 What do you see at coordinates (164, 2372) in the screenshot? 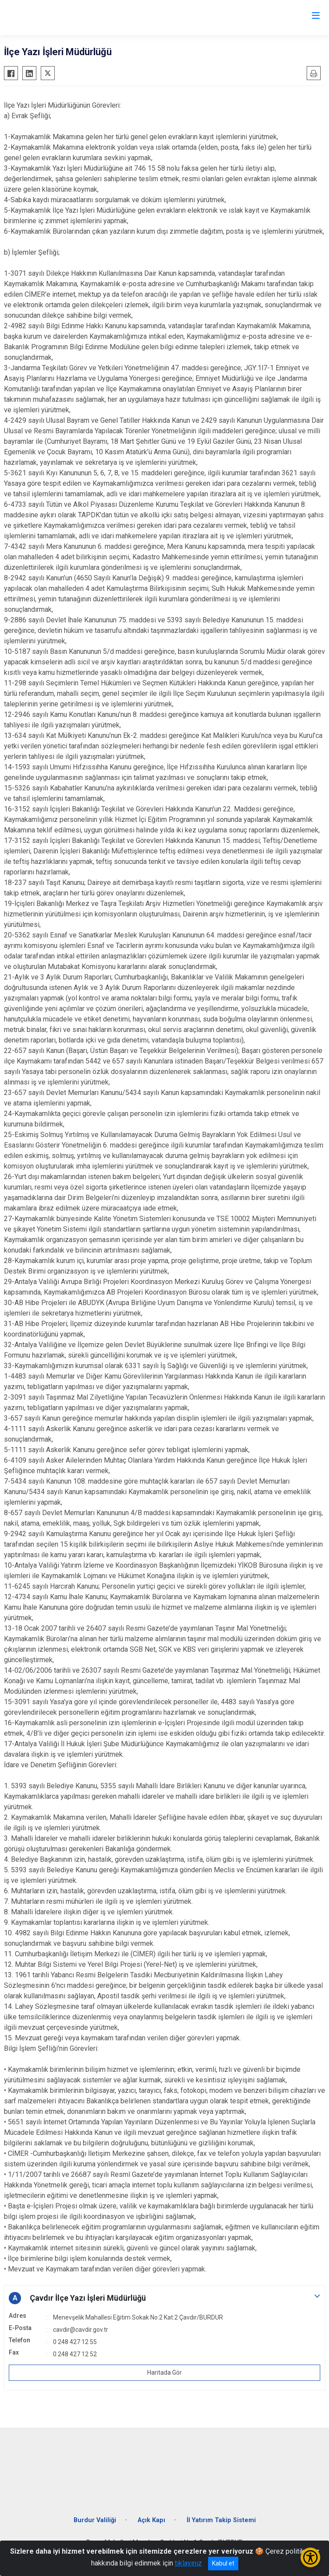
I see `Haritada Gör` at bounding box center [164, 2372].